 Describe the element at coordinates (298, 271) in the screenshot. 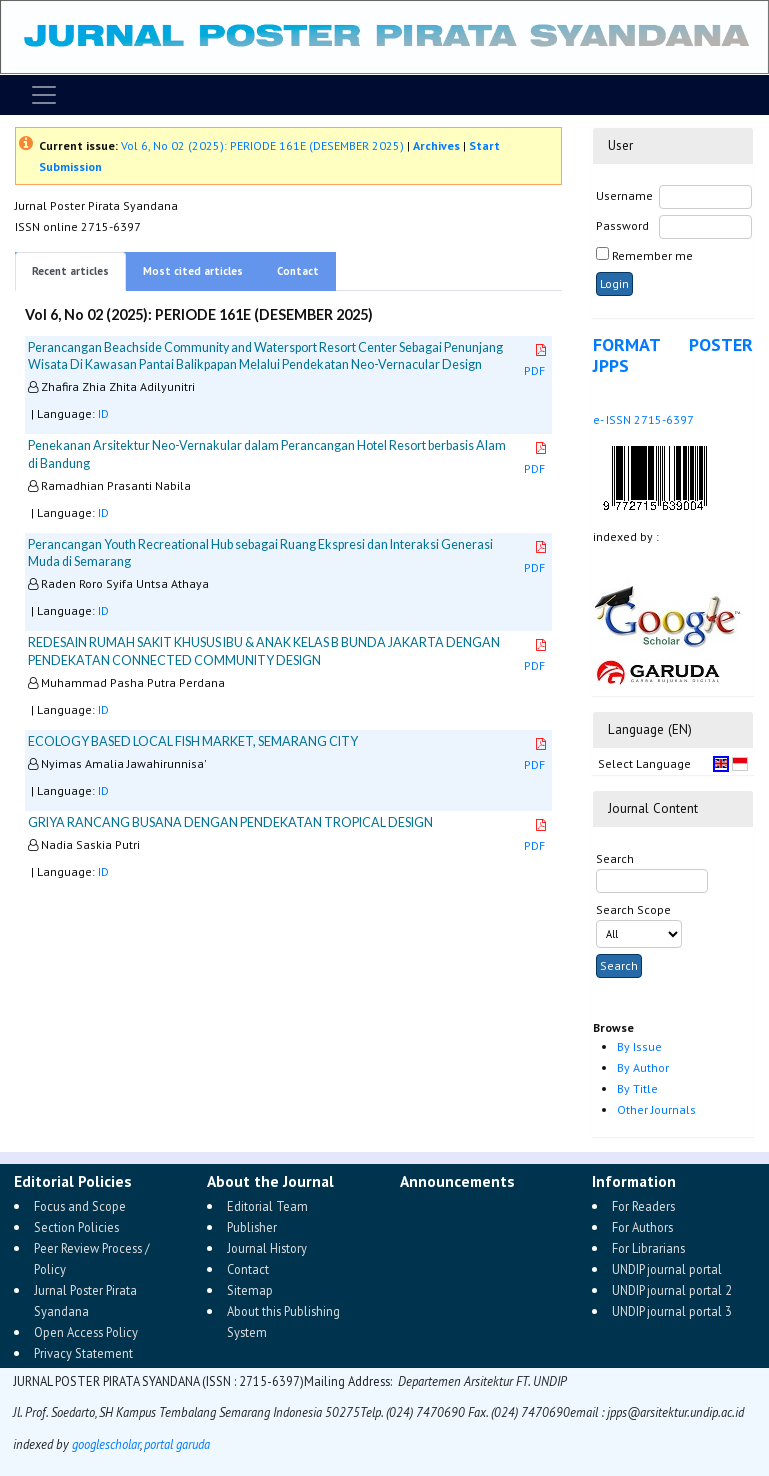

I see `Contact` at that location.